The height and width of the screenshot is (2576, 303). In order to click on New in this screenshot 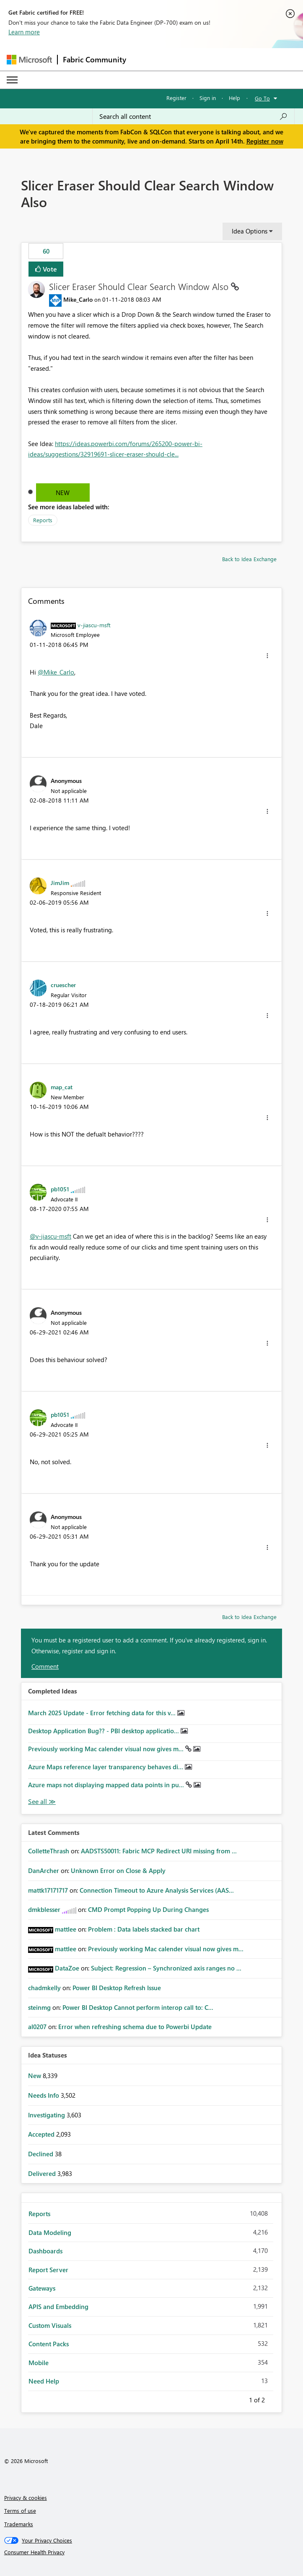, I will do `click(63, 492)`.